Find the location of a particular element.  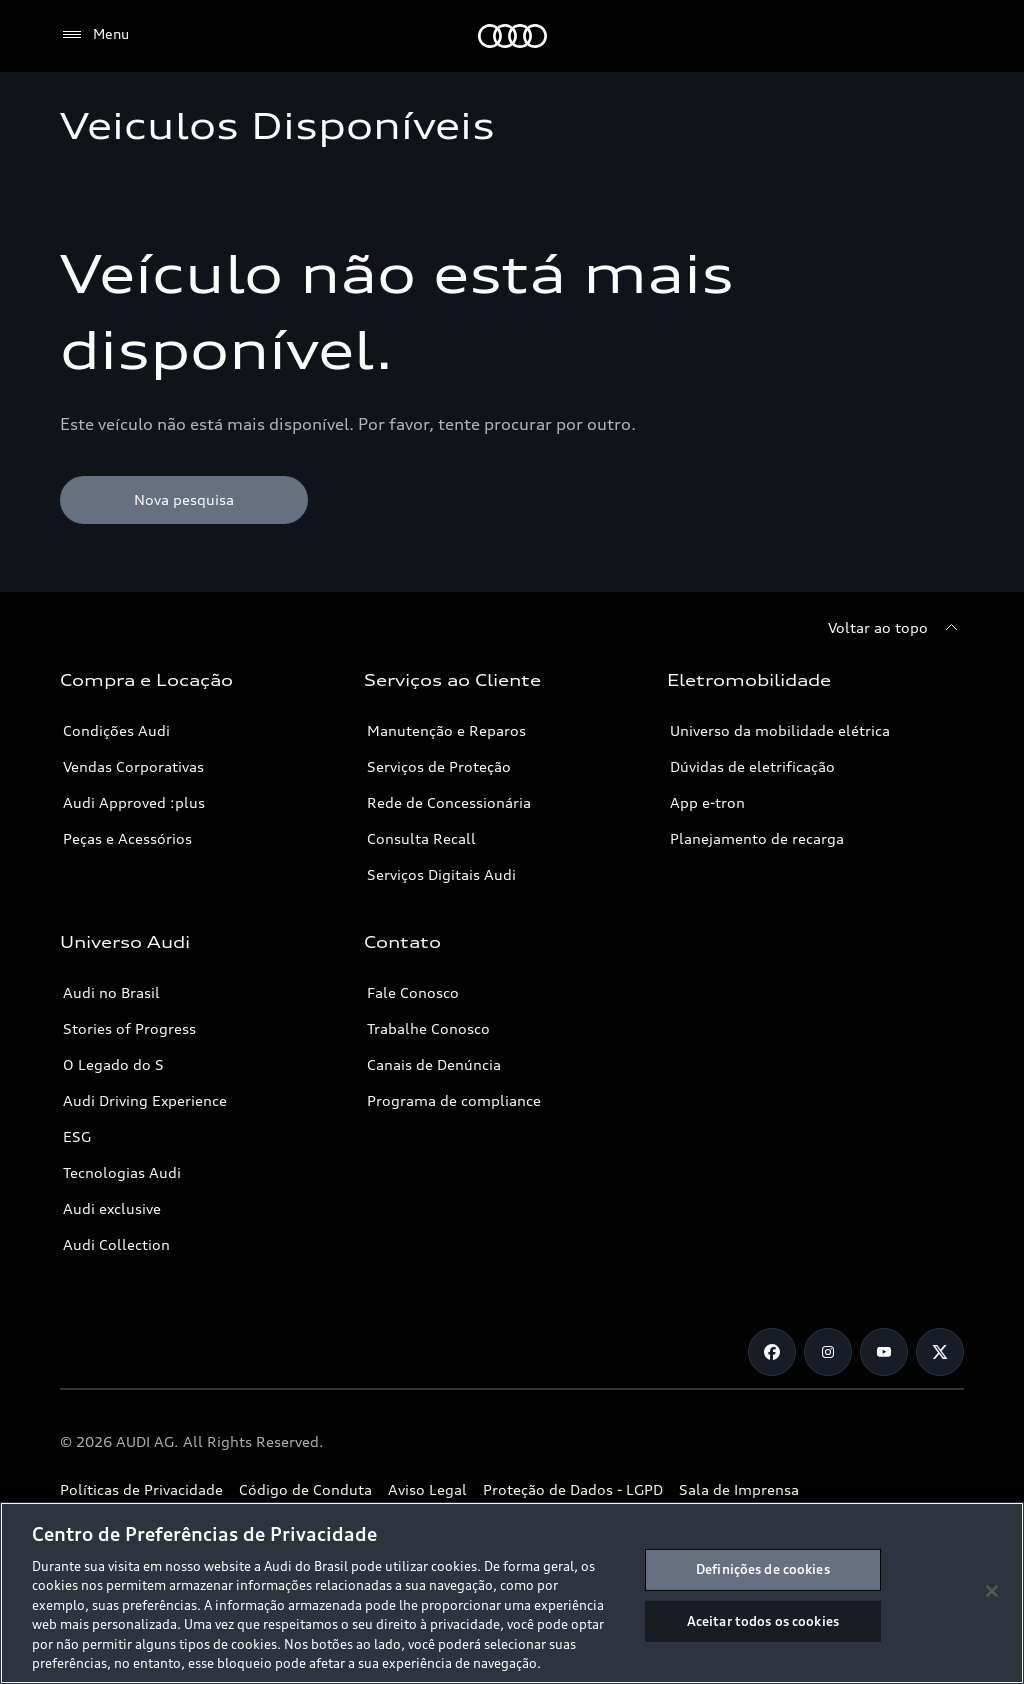

Código de Conduta is located at coordinates (305, 1489).